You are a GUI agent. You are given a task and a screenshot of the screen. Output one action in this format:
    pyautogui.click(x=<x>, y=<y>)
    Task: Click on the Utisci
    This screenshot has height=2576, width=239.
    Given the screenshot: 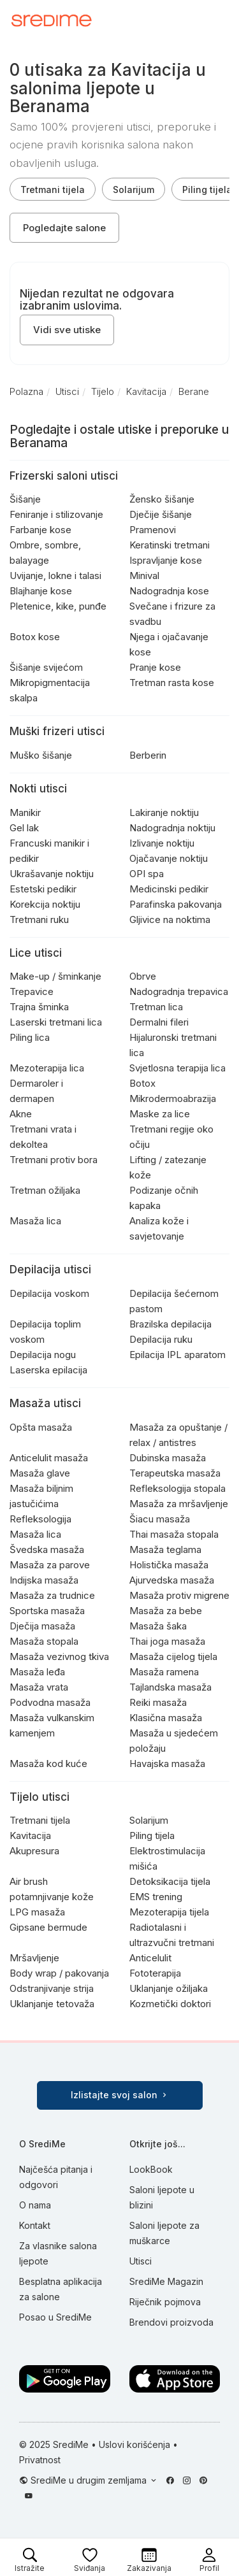 What is the action you would take?
    pyautogui.click(x=140, y=2261)
    